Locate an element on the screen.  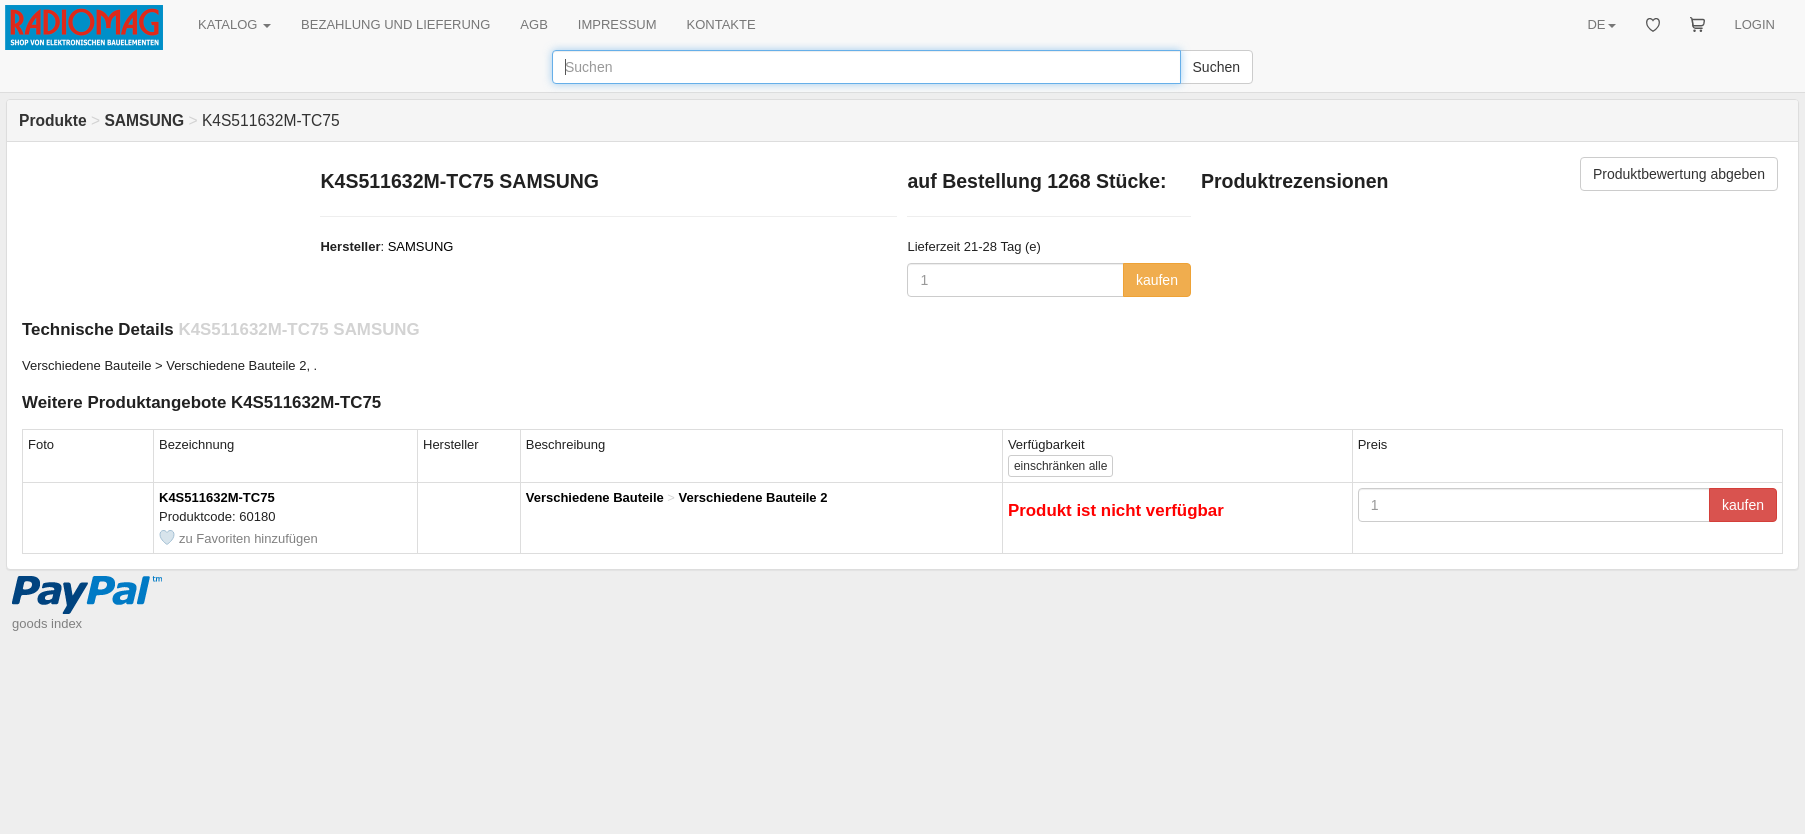
goods index is located at coordinates (47, 623).